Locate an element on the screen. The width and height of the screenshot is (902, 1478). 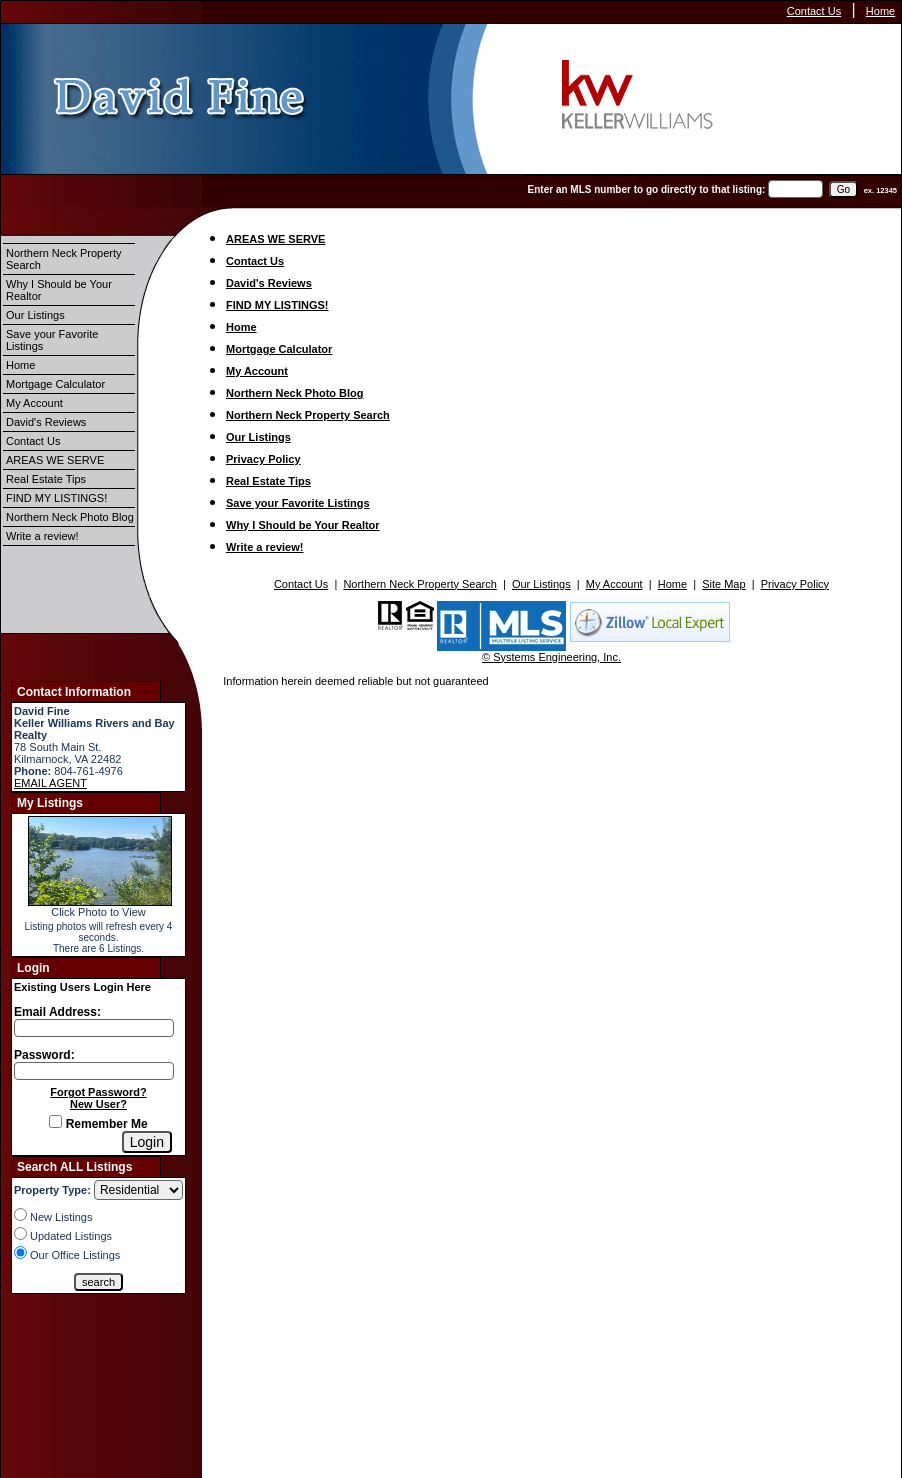
© Systems Engineering, Inc. is located at coordinates (551, 657).